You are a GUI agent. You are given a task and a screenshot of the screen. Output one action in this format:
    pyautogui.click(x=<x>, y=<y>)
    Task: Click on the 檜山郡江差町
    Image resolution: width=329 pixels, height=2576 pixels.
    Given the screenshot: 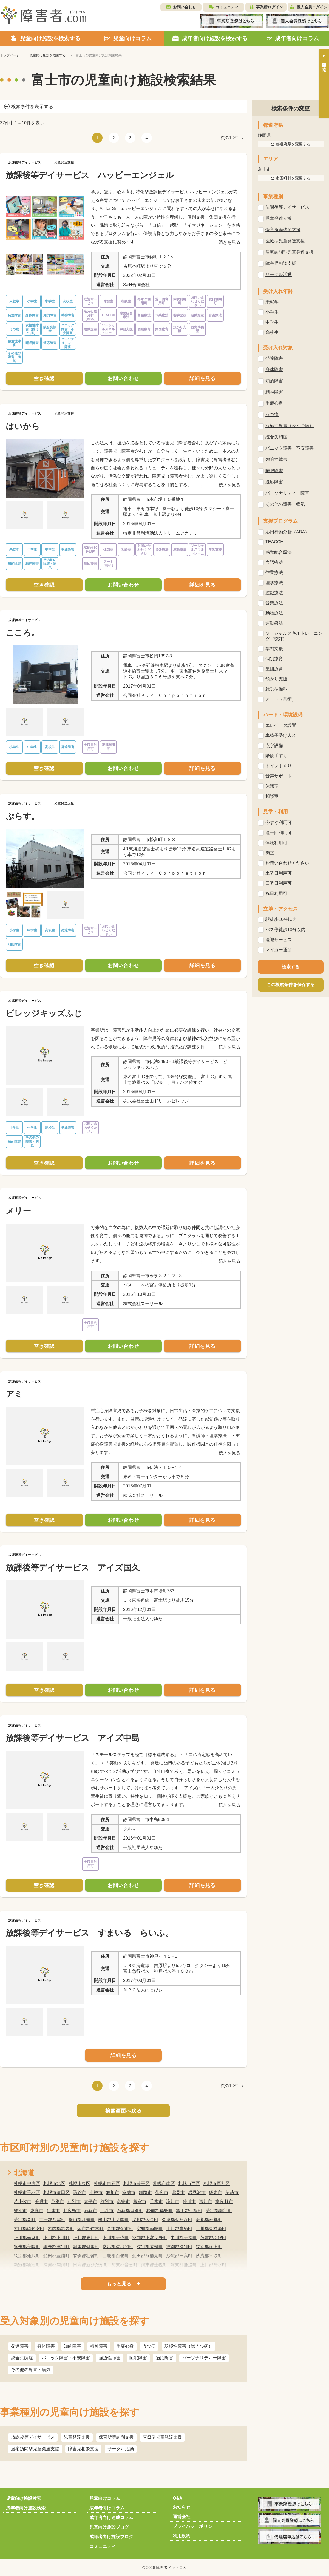 What is the action you would take?
    pyautogui.click(x=82, y=2219)
    